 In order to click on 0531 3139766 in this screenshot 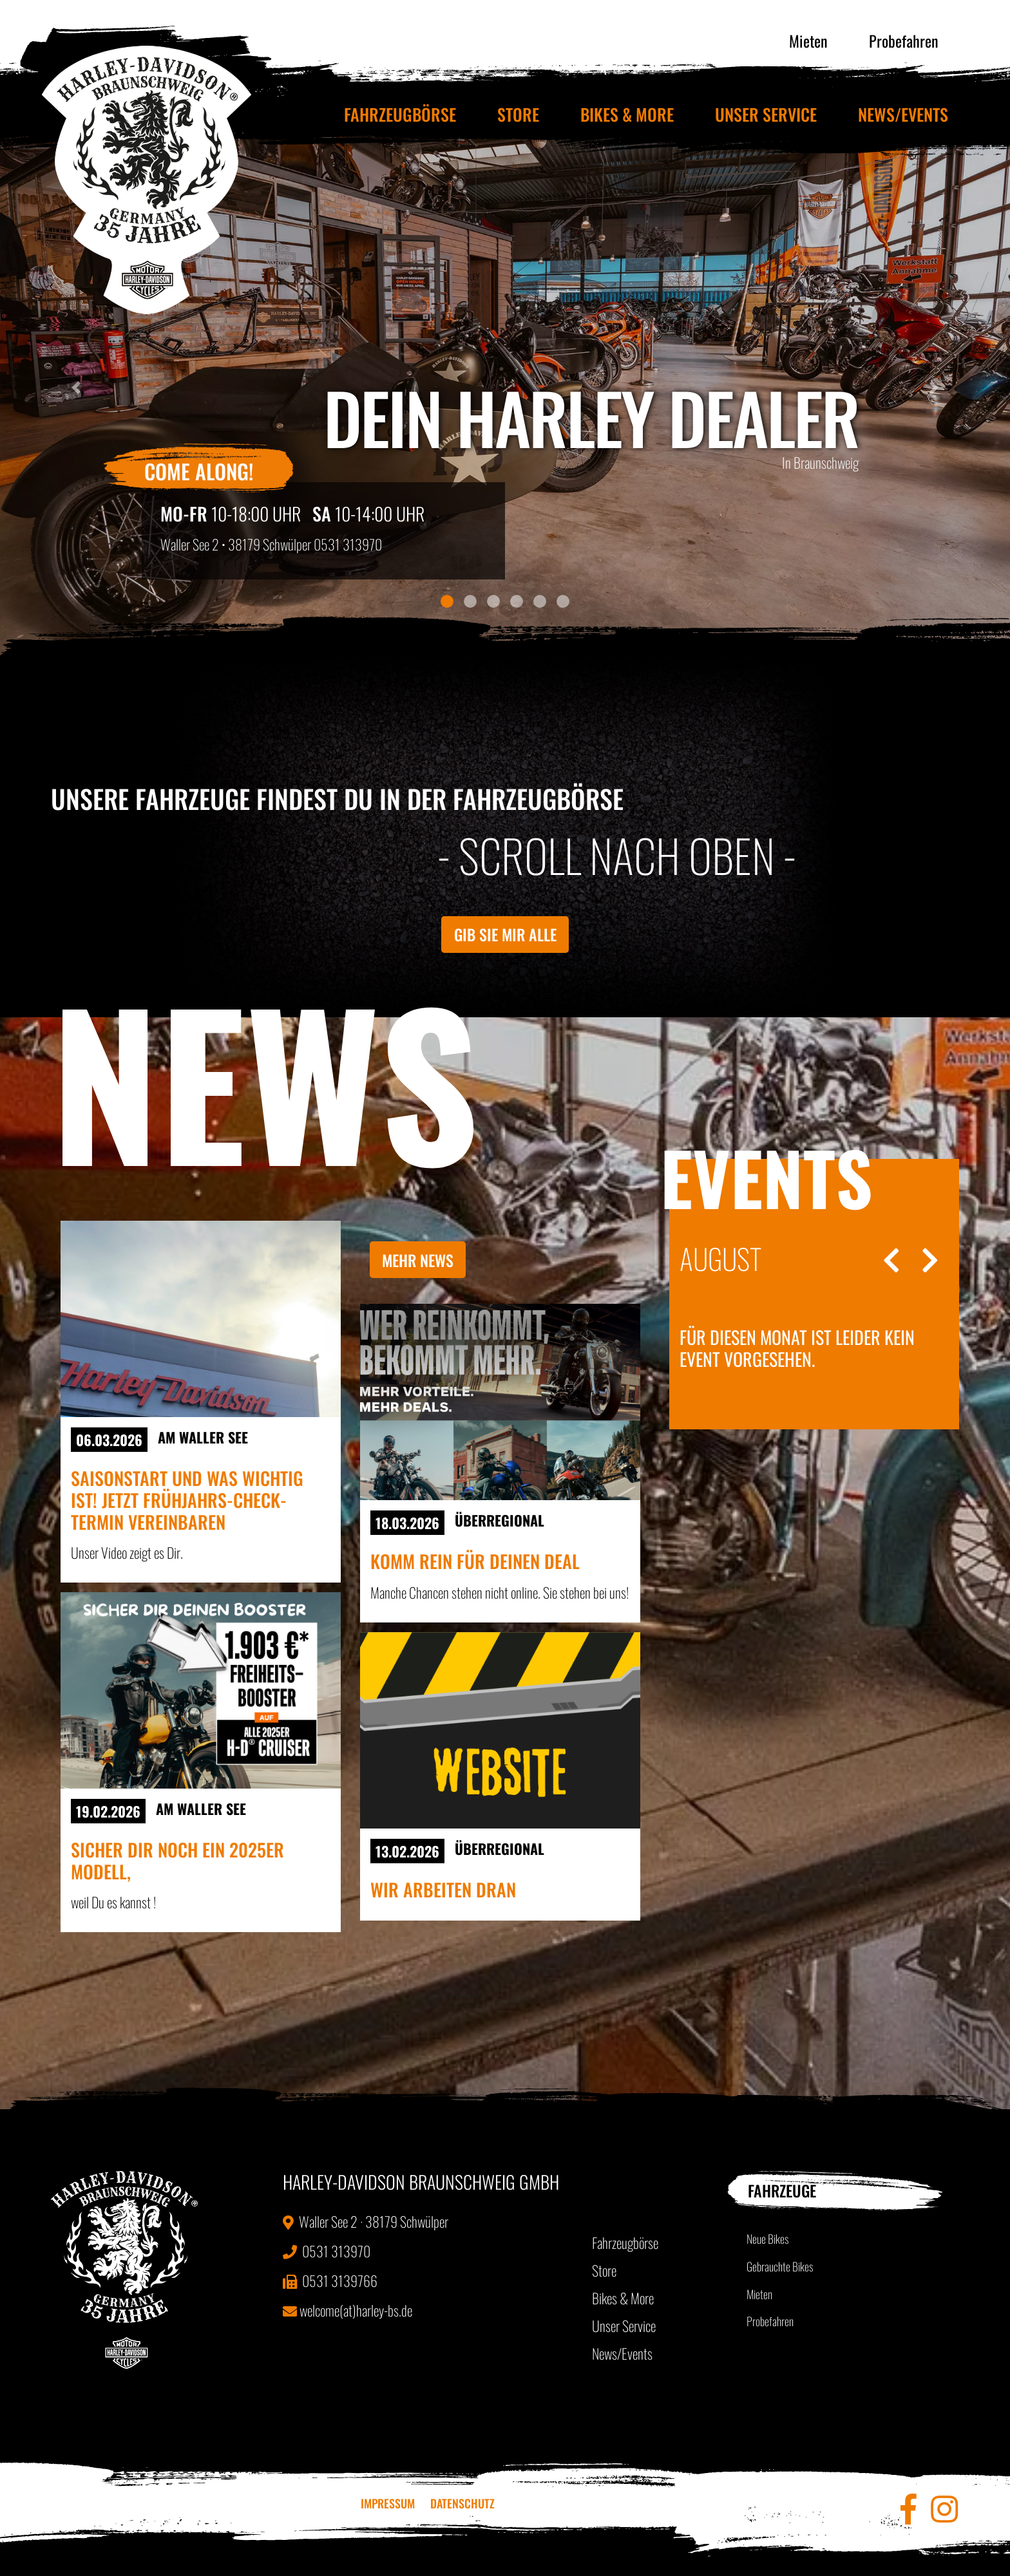, I will do `click(330, 2280)`.